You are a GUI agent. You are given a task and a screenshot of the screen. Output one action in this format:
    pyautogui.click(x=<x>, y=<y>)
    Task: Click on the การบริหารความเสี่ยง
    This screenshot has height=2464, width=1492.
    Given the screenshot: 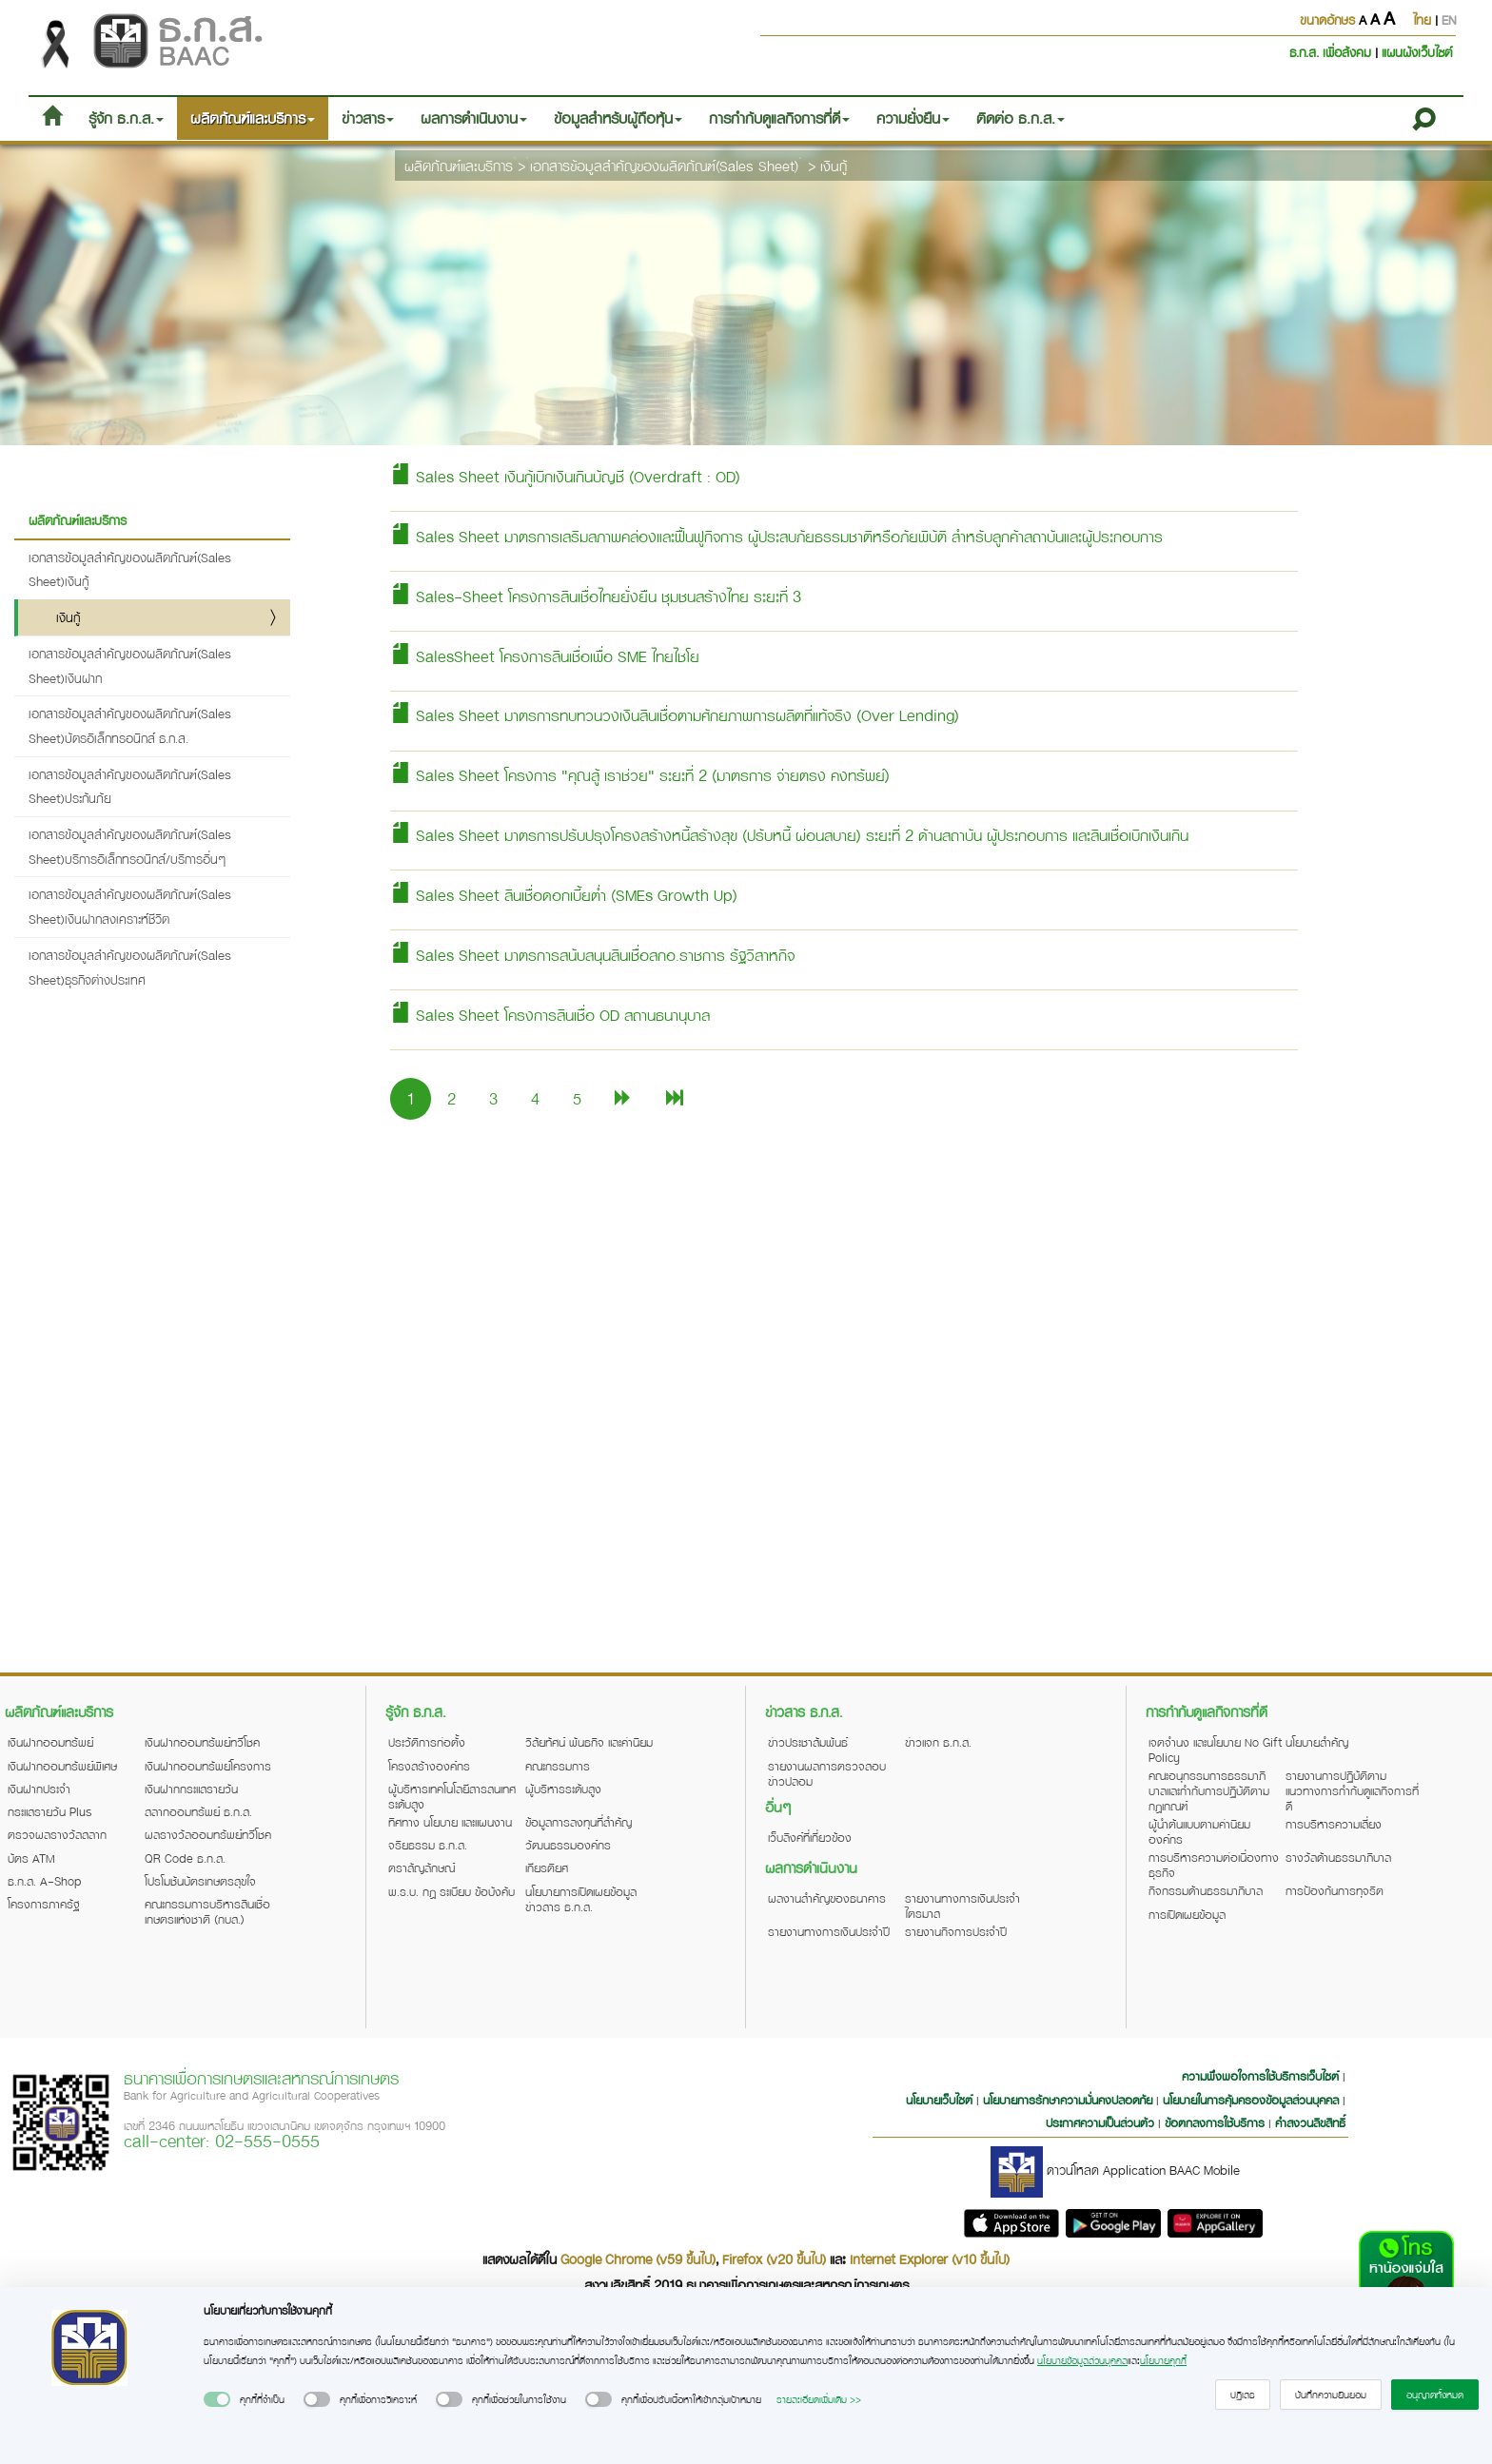 What is the action you would take?
    pyautogui.click(x=1334, y=1823)
    